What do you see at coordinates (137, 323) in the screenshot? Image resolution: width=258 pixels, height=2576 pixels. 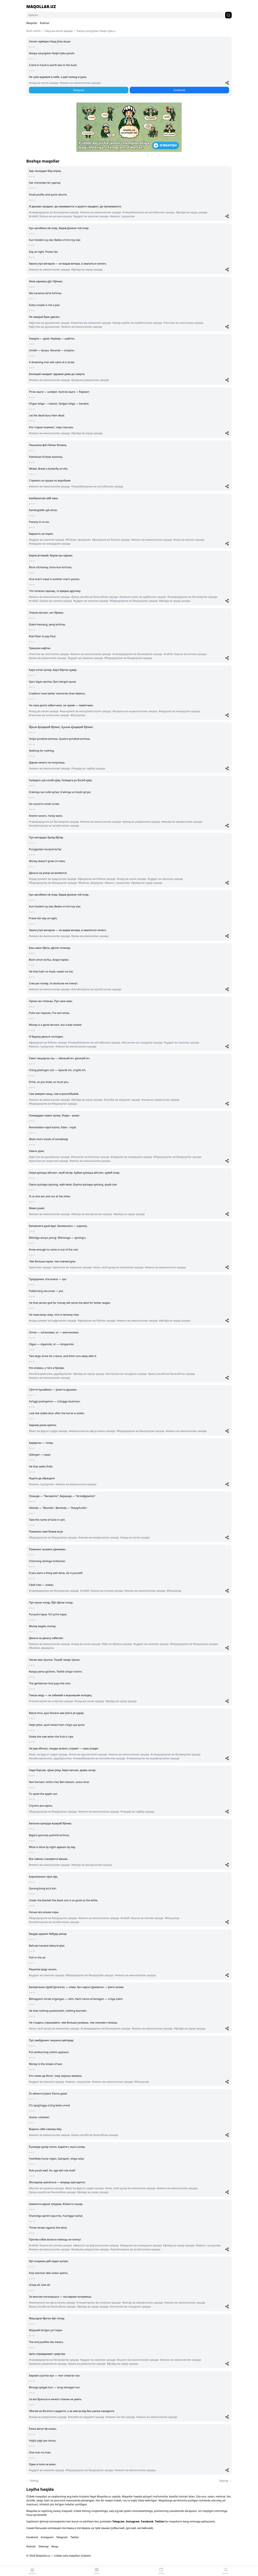 I see `#меҳр-оқибат ва оқибатсизлик ҳақида` at bounding box center [137, 323].